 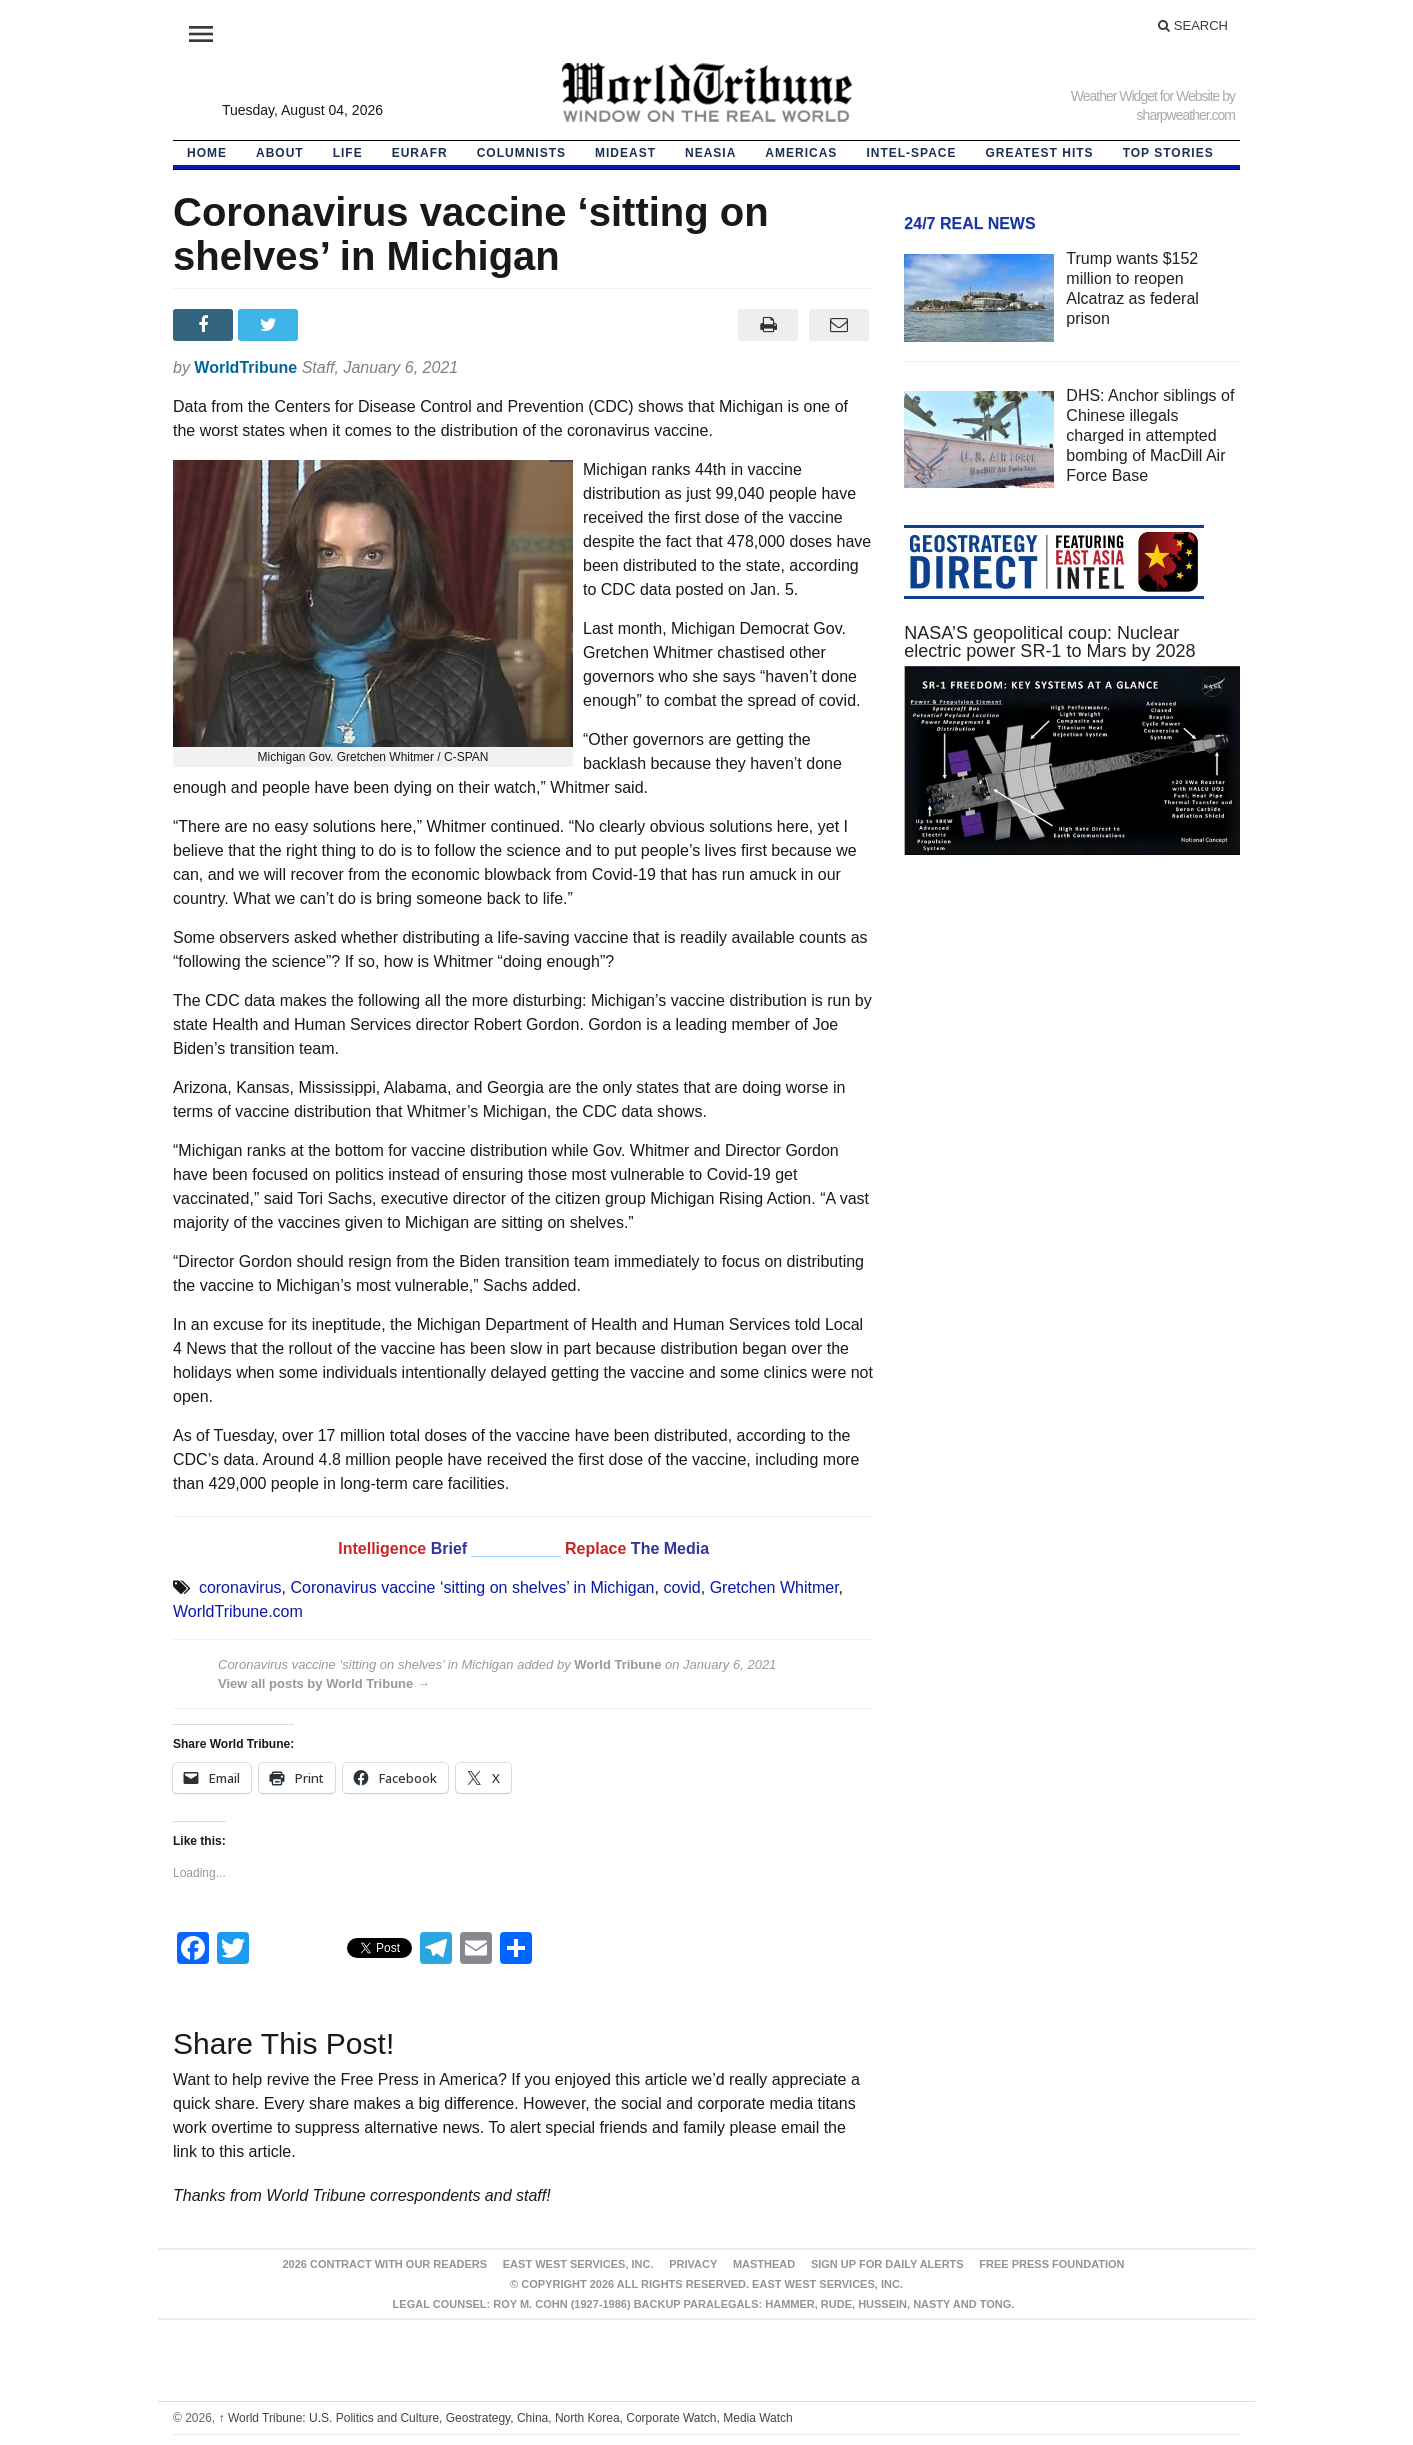 What do you see at coordinates (681, 1587) in the screenshot?
I see `covid` at bounding box center [681, 1587].